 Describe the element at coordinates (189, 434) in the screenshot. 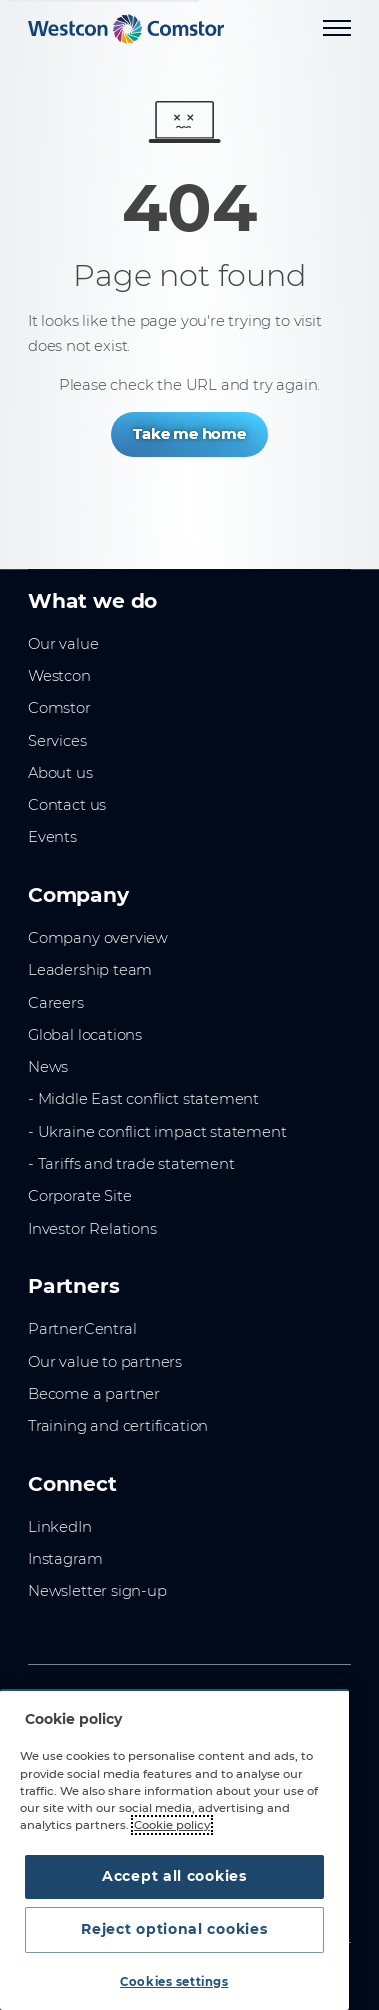

I see `Take me home` at that location.